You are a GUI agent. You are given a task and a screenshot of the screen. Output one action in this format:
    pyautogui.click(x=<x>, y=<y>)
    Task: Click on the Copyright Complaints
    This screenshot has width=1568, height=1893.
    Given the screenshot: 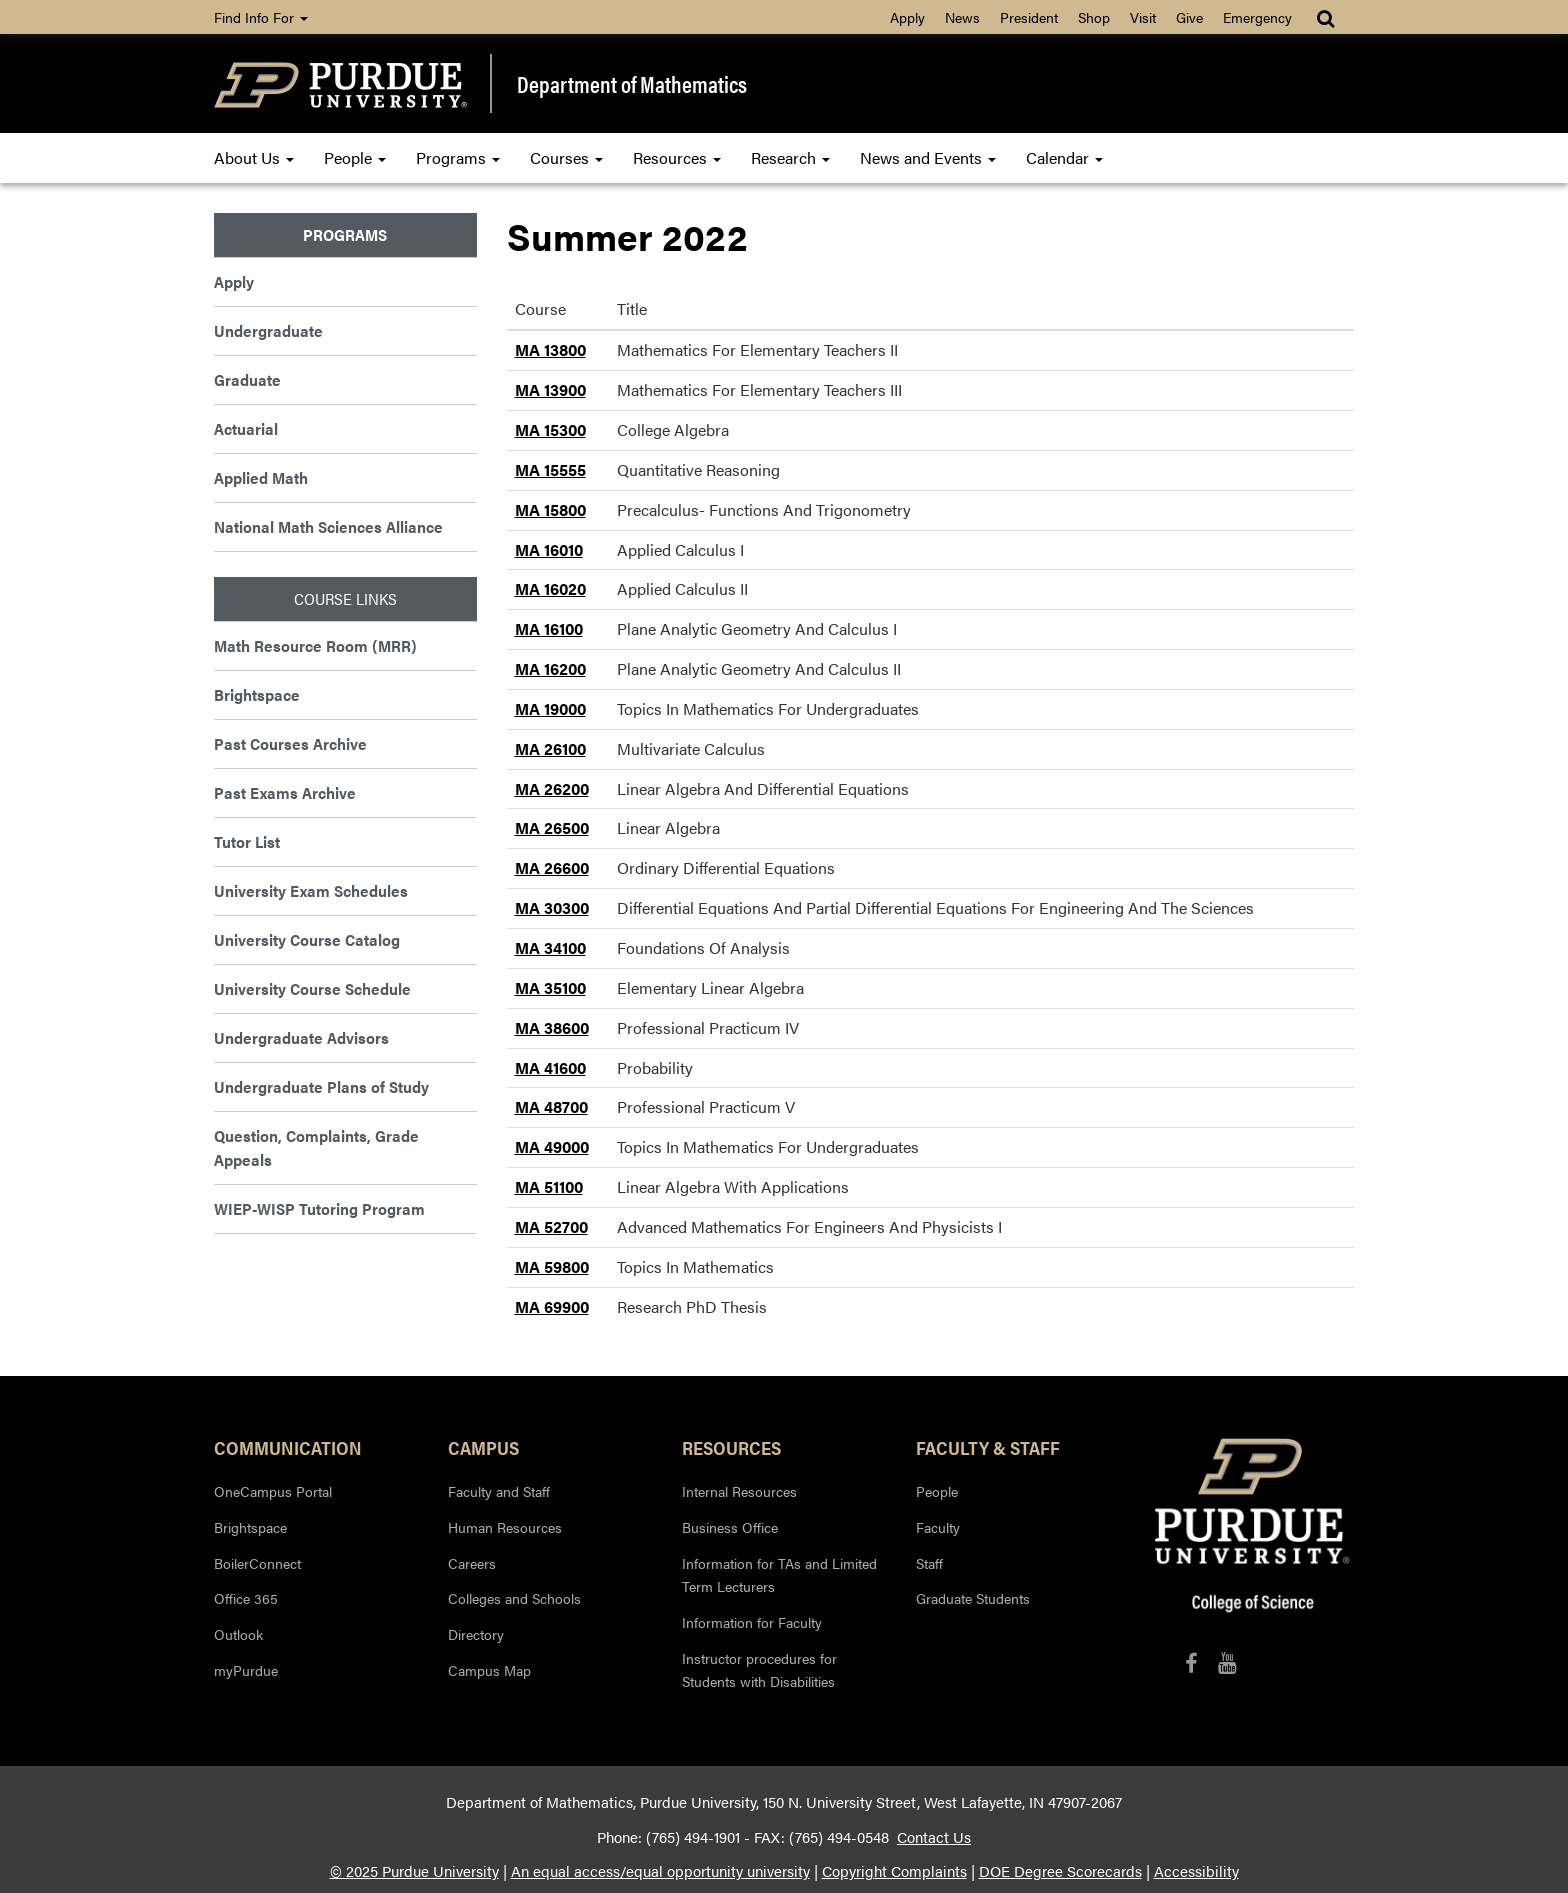 What is the action you would take?
    pyautogui.click(x=894, y=1871)
    